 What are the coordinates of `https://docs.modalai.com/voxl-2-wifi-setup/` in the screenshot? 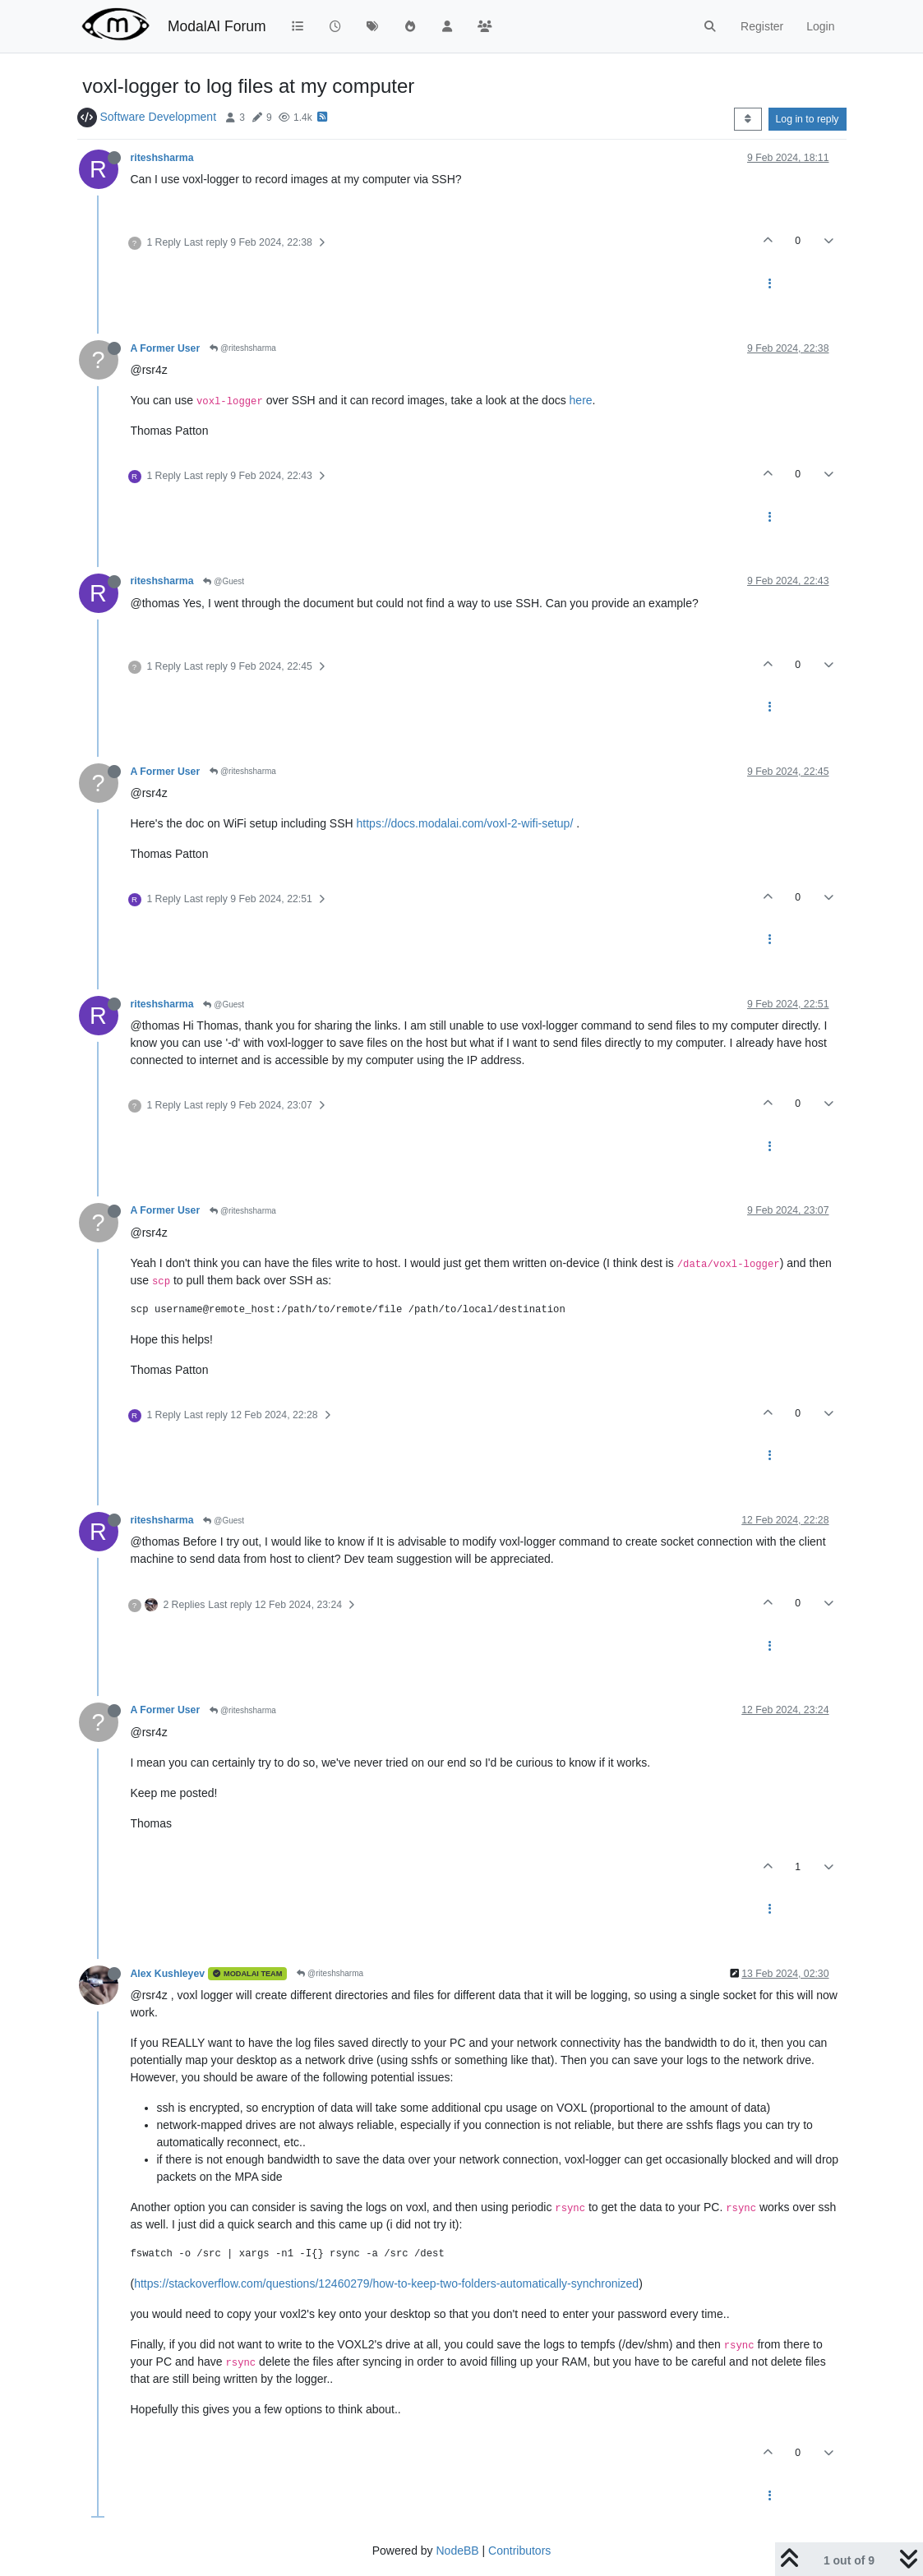 It's located at (465, 823).